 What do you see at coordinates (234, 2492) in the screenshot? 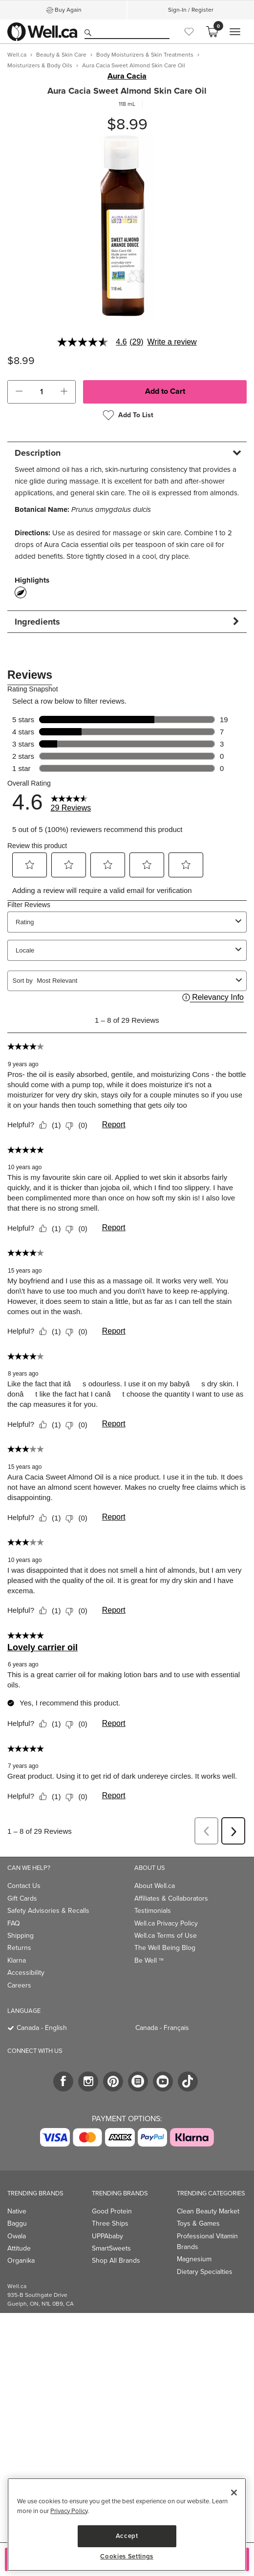
I see `[Close]` at bounding box center [234, 2492].